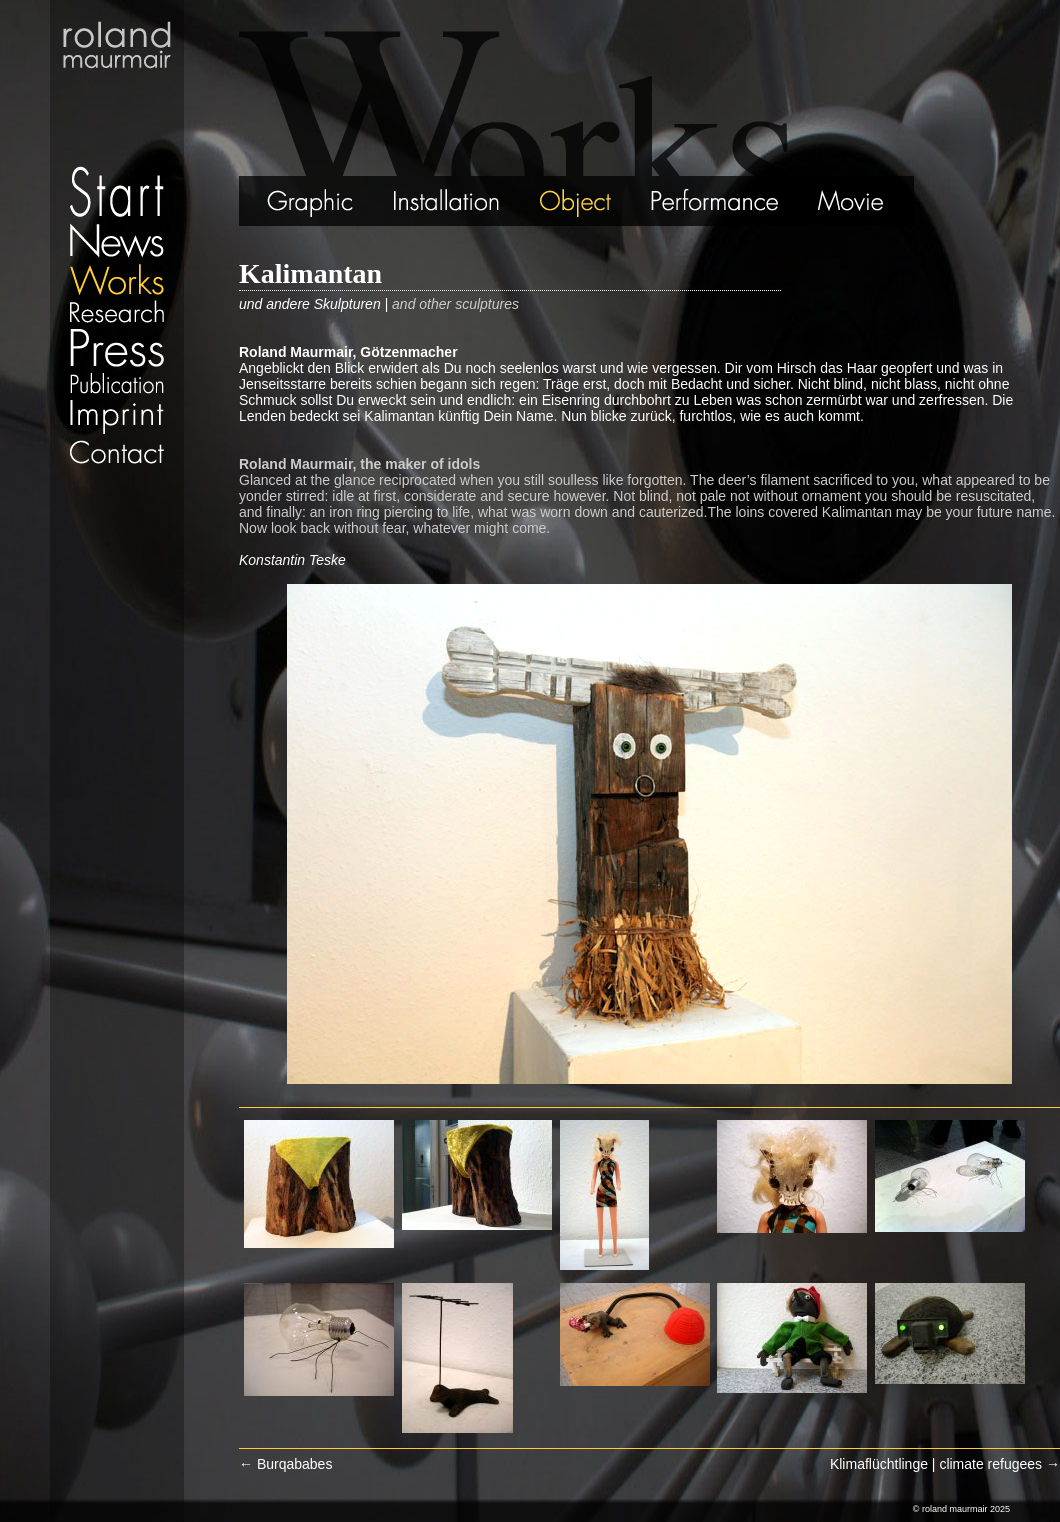 This screenshot has height=1522, width=1060. I want to click on Works, so click(117, 278).